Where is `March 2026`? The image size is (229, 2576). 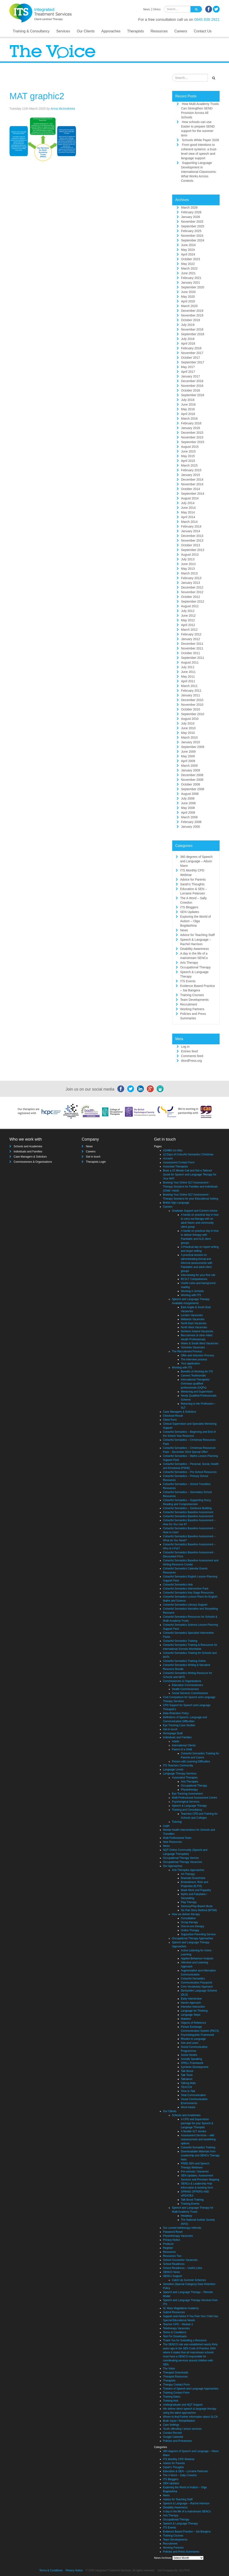 March 2026 is located at coordinates (189, 207).